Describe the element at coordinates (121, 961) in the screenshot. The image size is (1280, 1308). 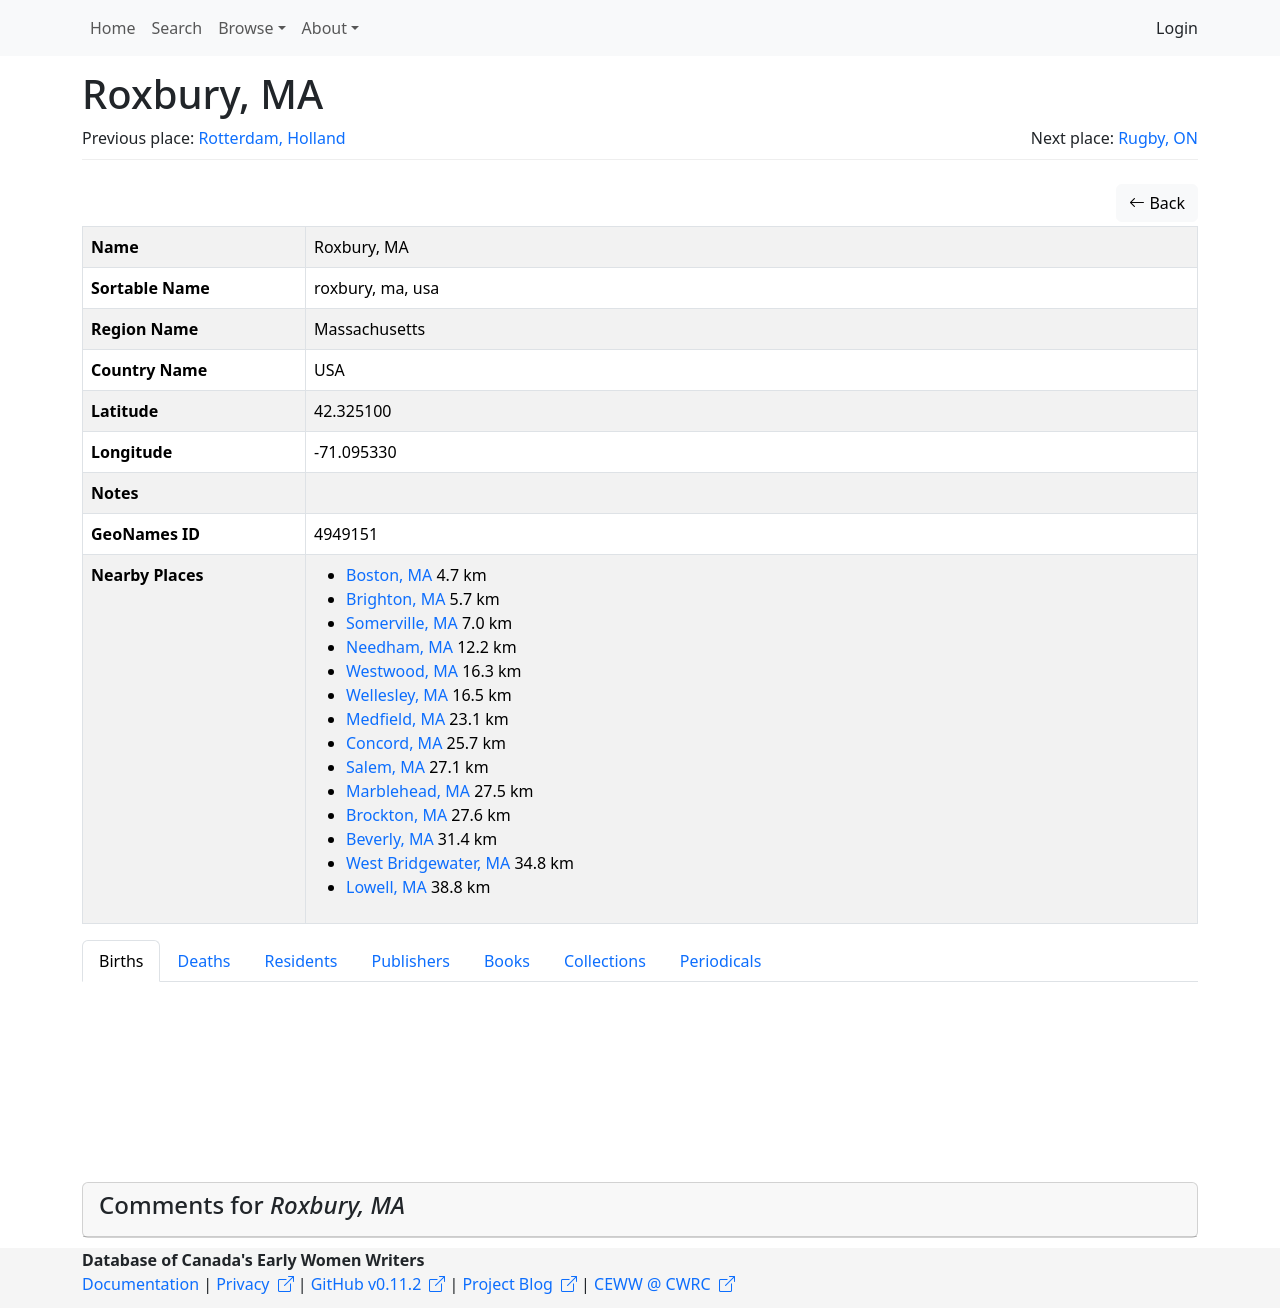
I see `Births [tab]` at that location.